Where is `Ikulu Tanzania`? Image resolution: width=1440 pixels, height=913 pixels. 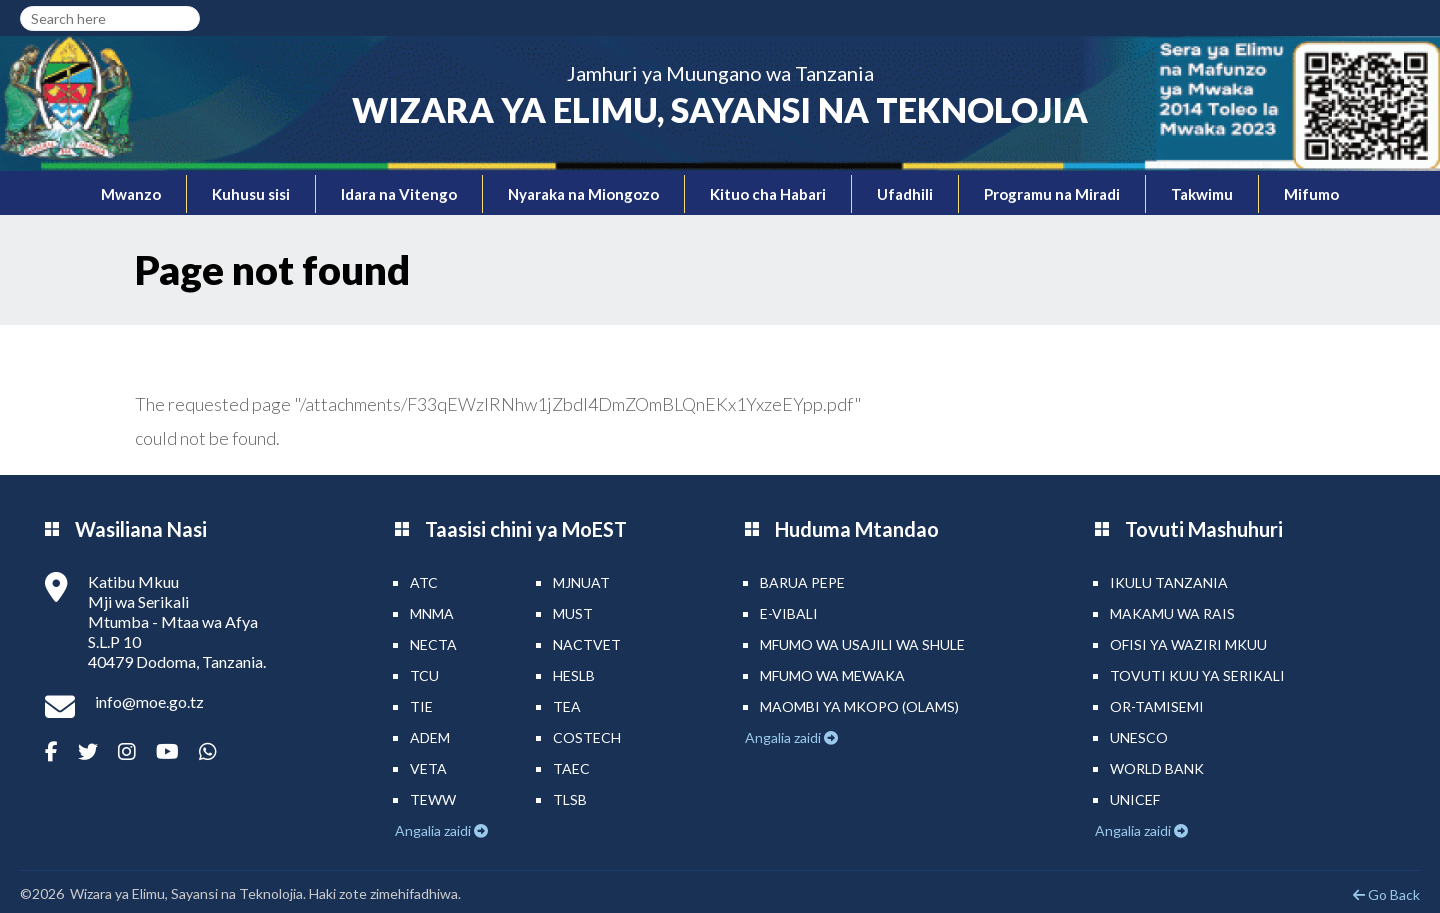 Ikulu Tanzania is located at coordinates (1169, 582).